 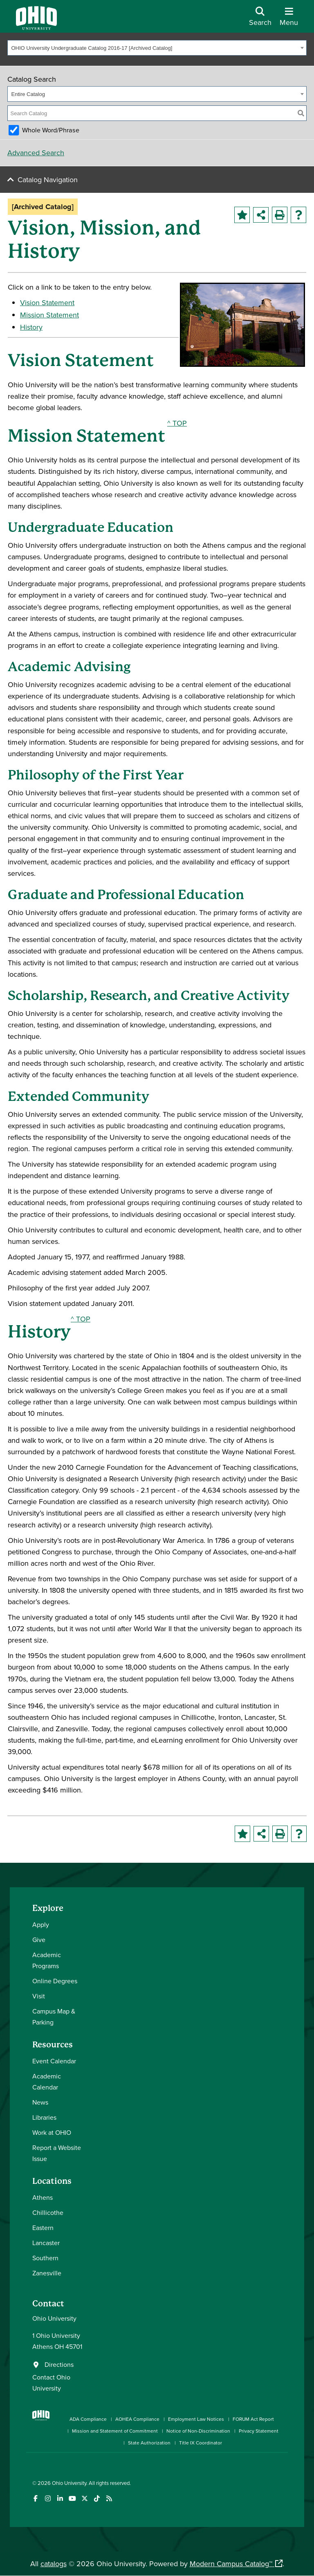 What do you see at coordinates (46, 2242) in the screenshot?
I see `Lancaster` at bounding box center [46, 2242].